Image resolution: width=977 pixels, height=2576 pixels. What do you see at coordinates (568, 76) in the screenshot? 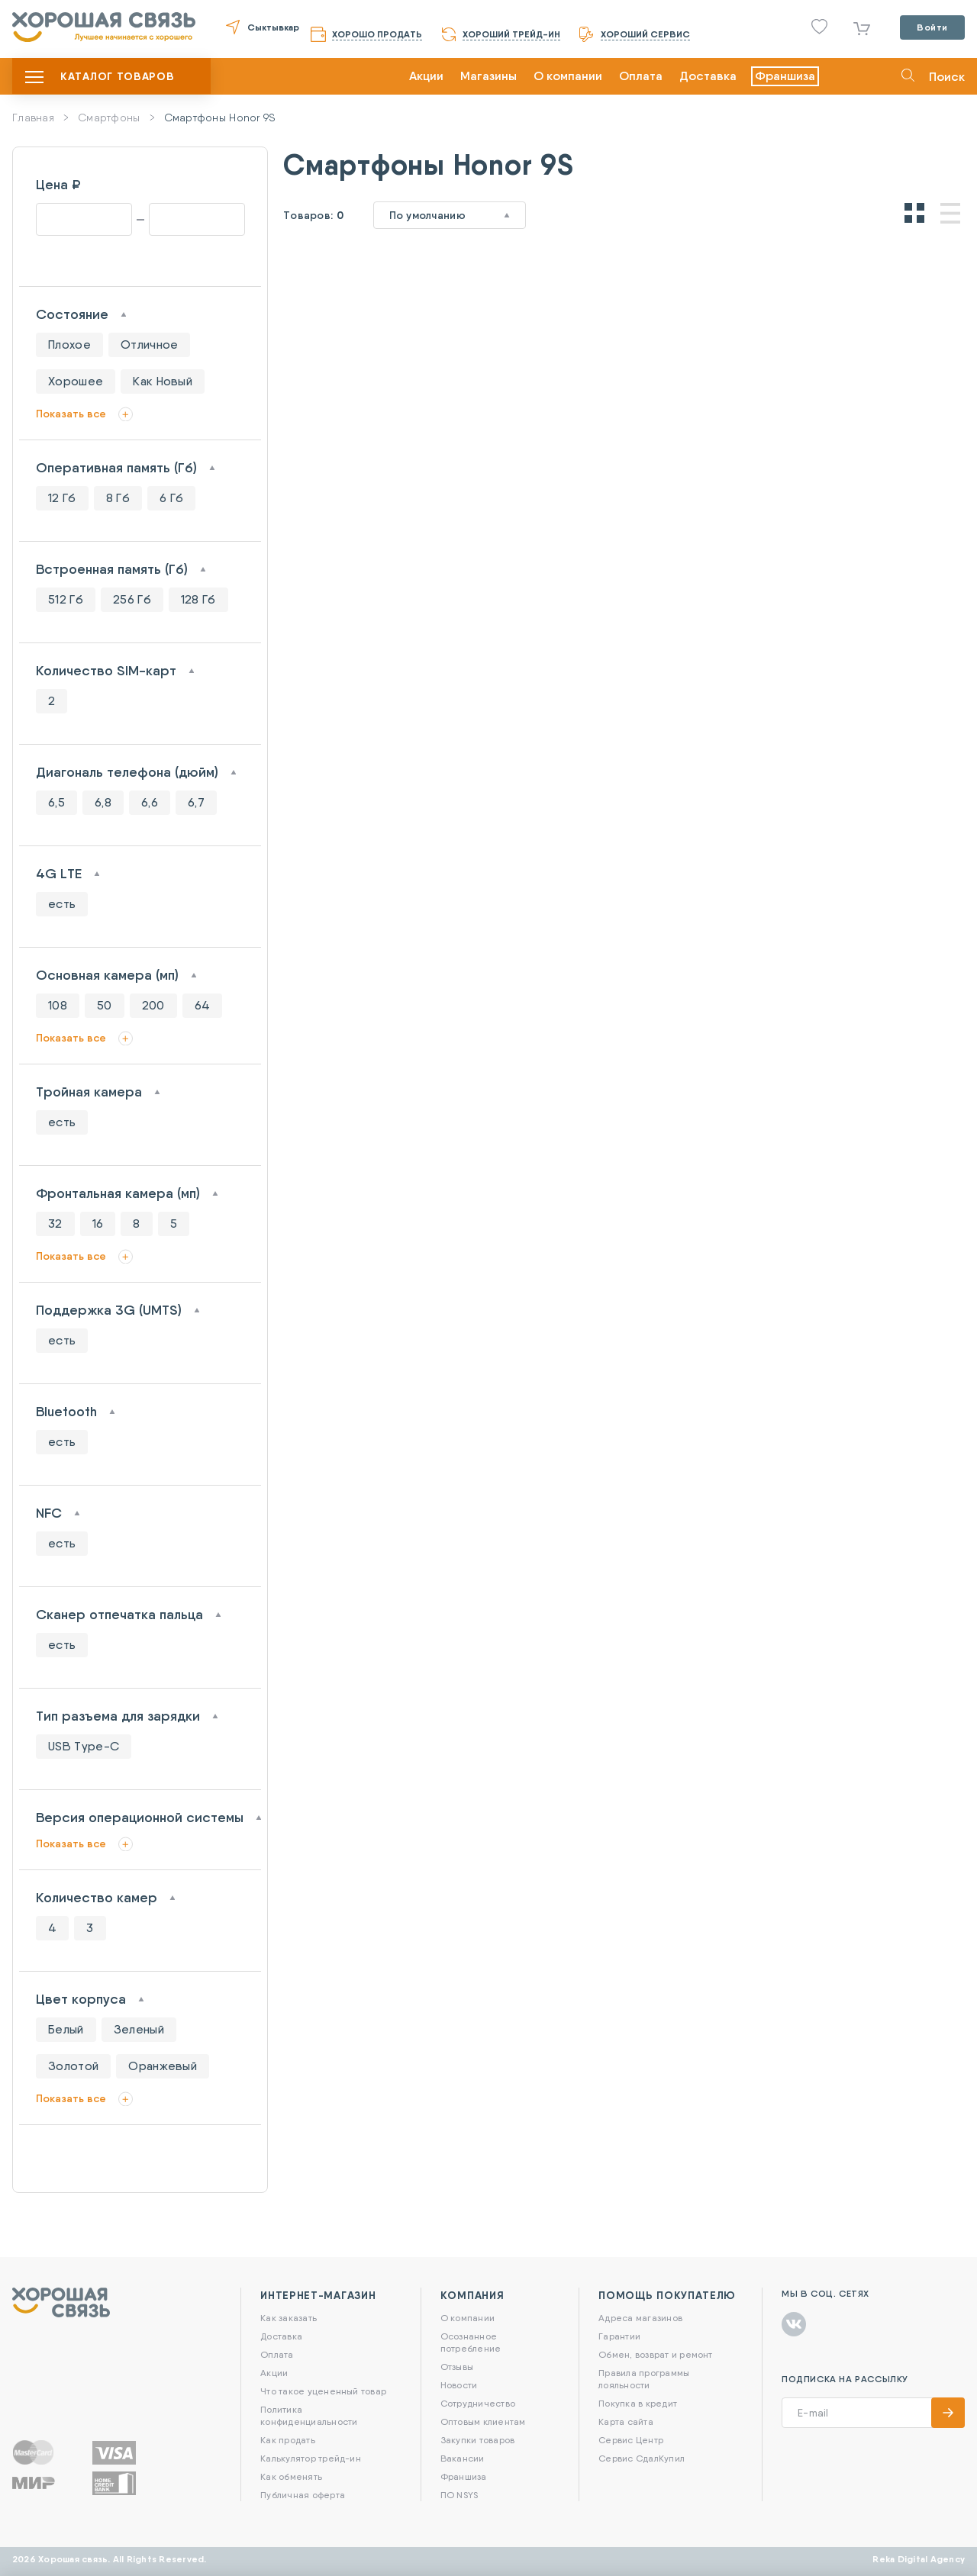
I see `О компании` at bounding box center [568, 76].